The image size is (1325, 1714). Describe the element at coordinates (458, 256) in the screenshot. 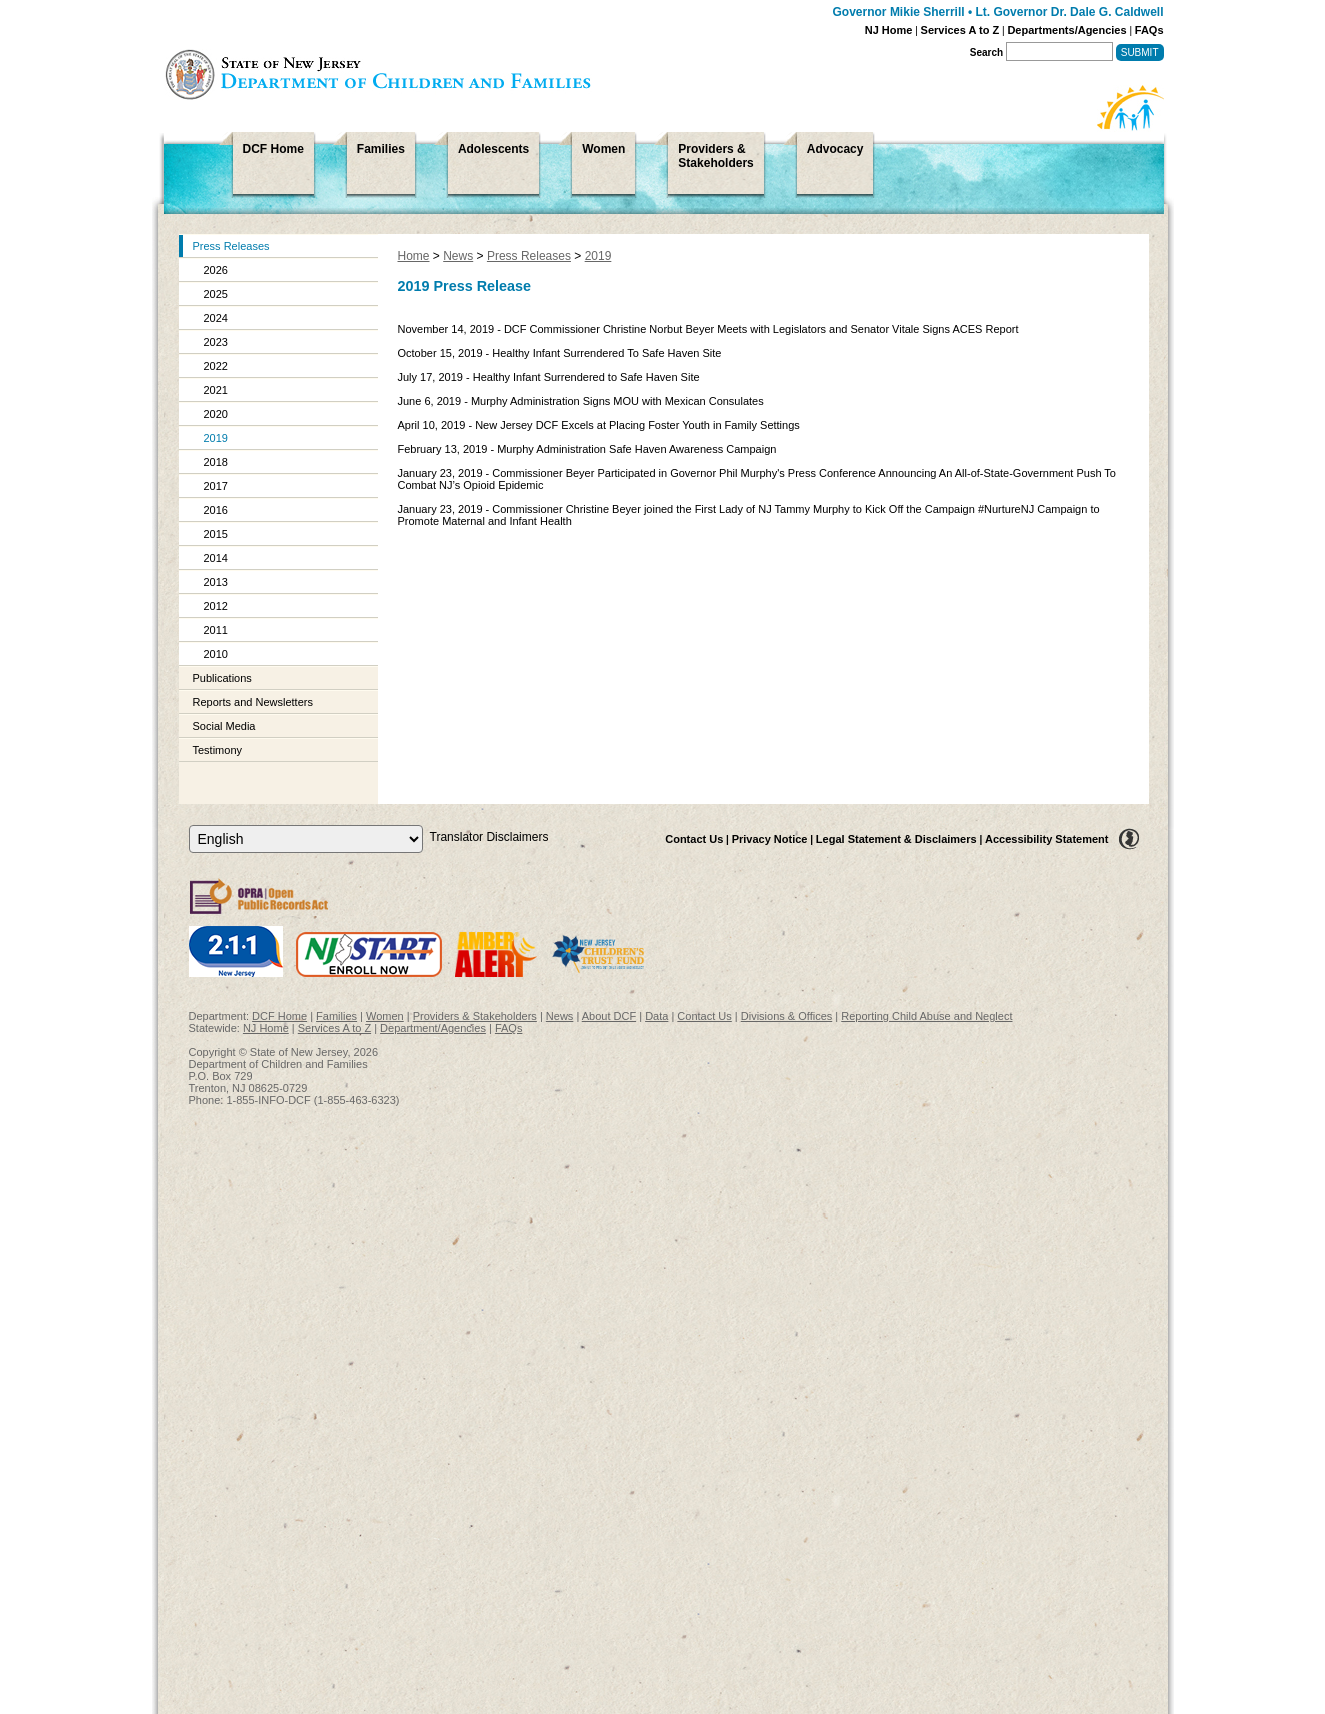

I see `News` at that location.